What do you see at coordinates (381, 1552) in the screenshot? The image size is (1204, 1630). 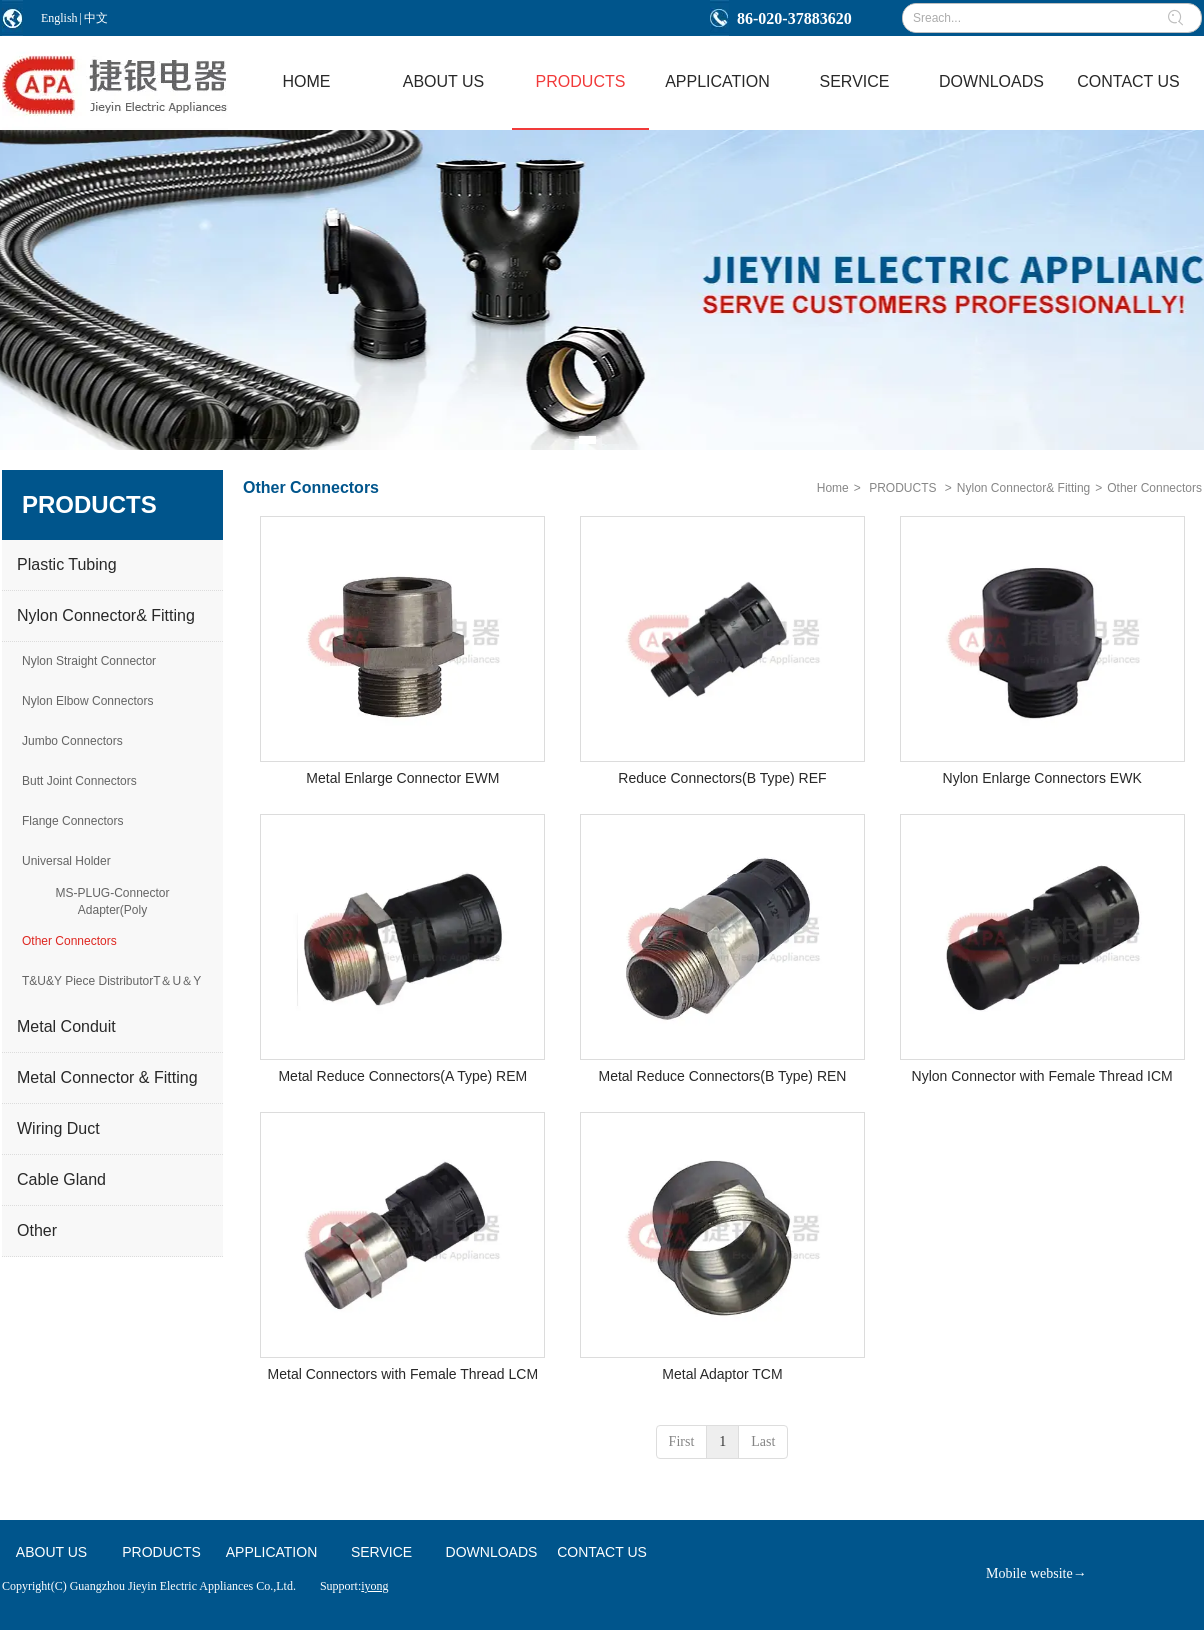 I see `SERVICE` at bounding box center [381, 1552].